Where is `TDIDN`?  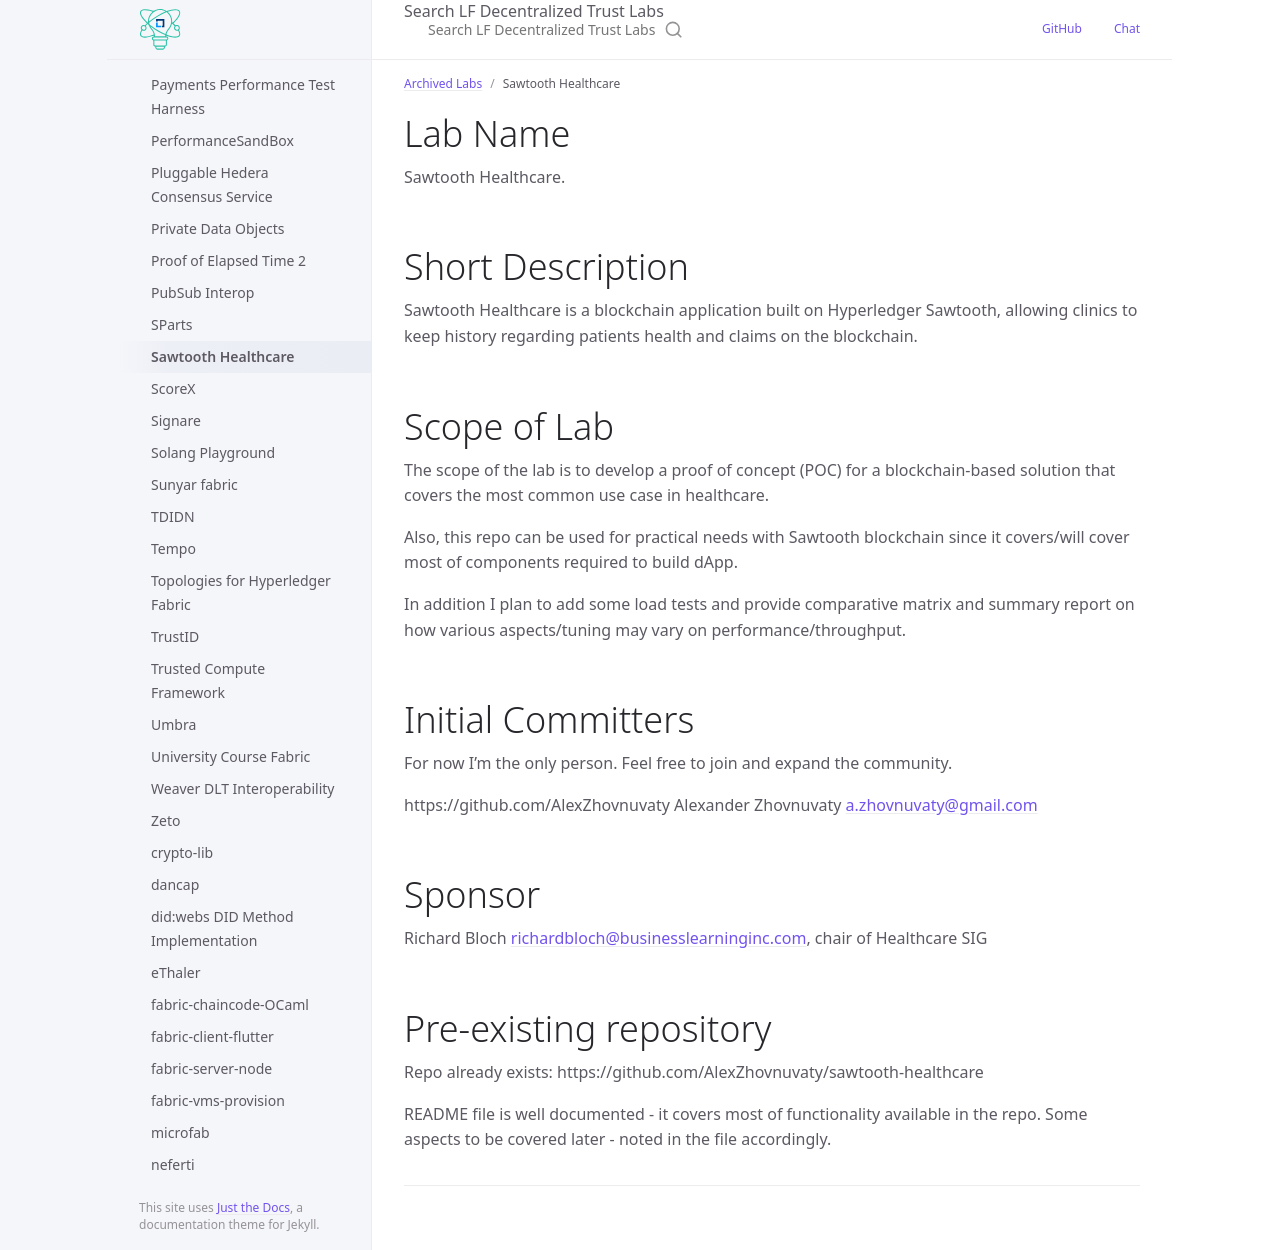 TDIDN is located at coordinates (173, 516).